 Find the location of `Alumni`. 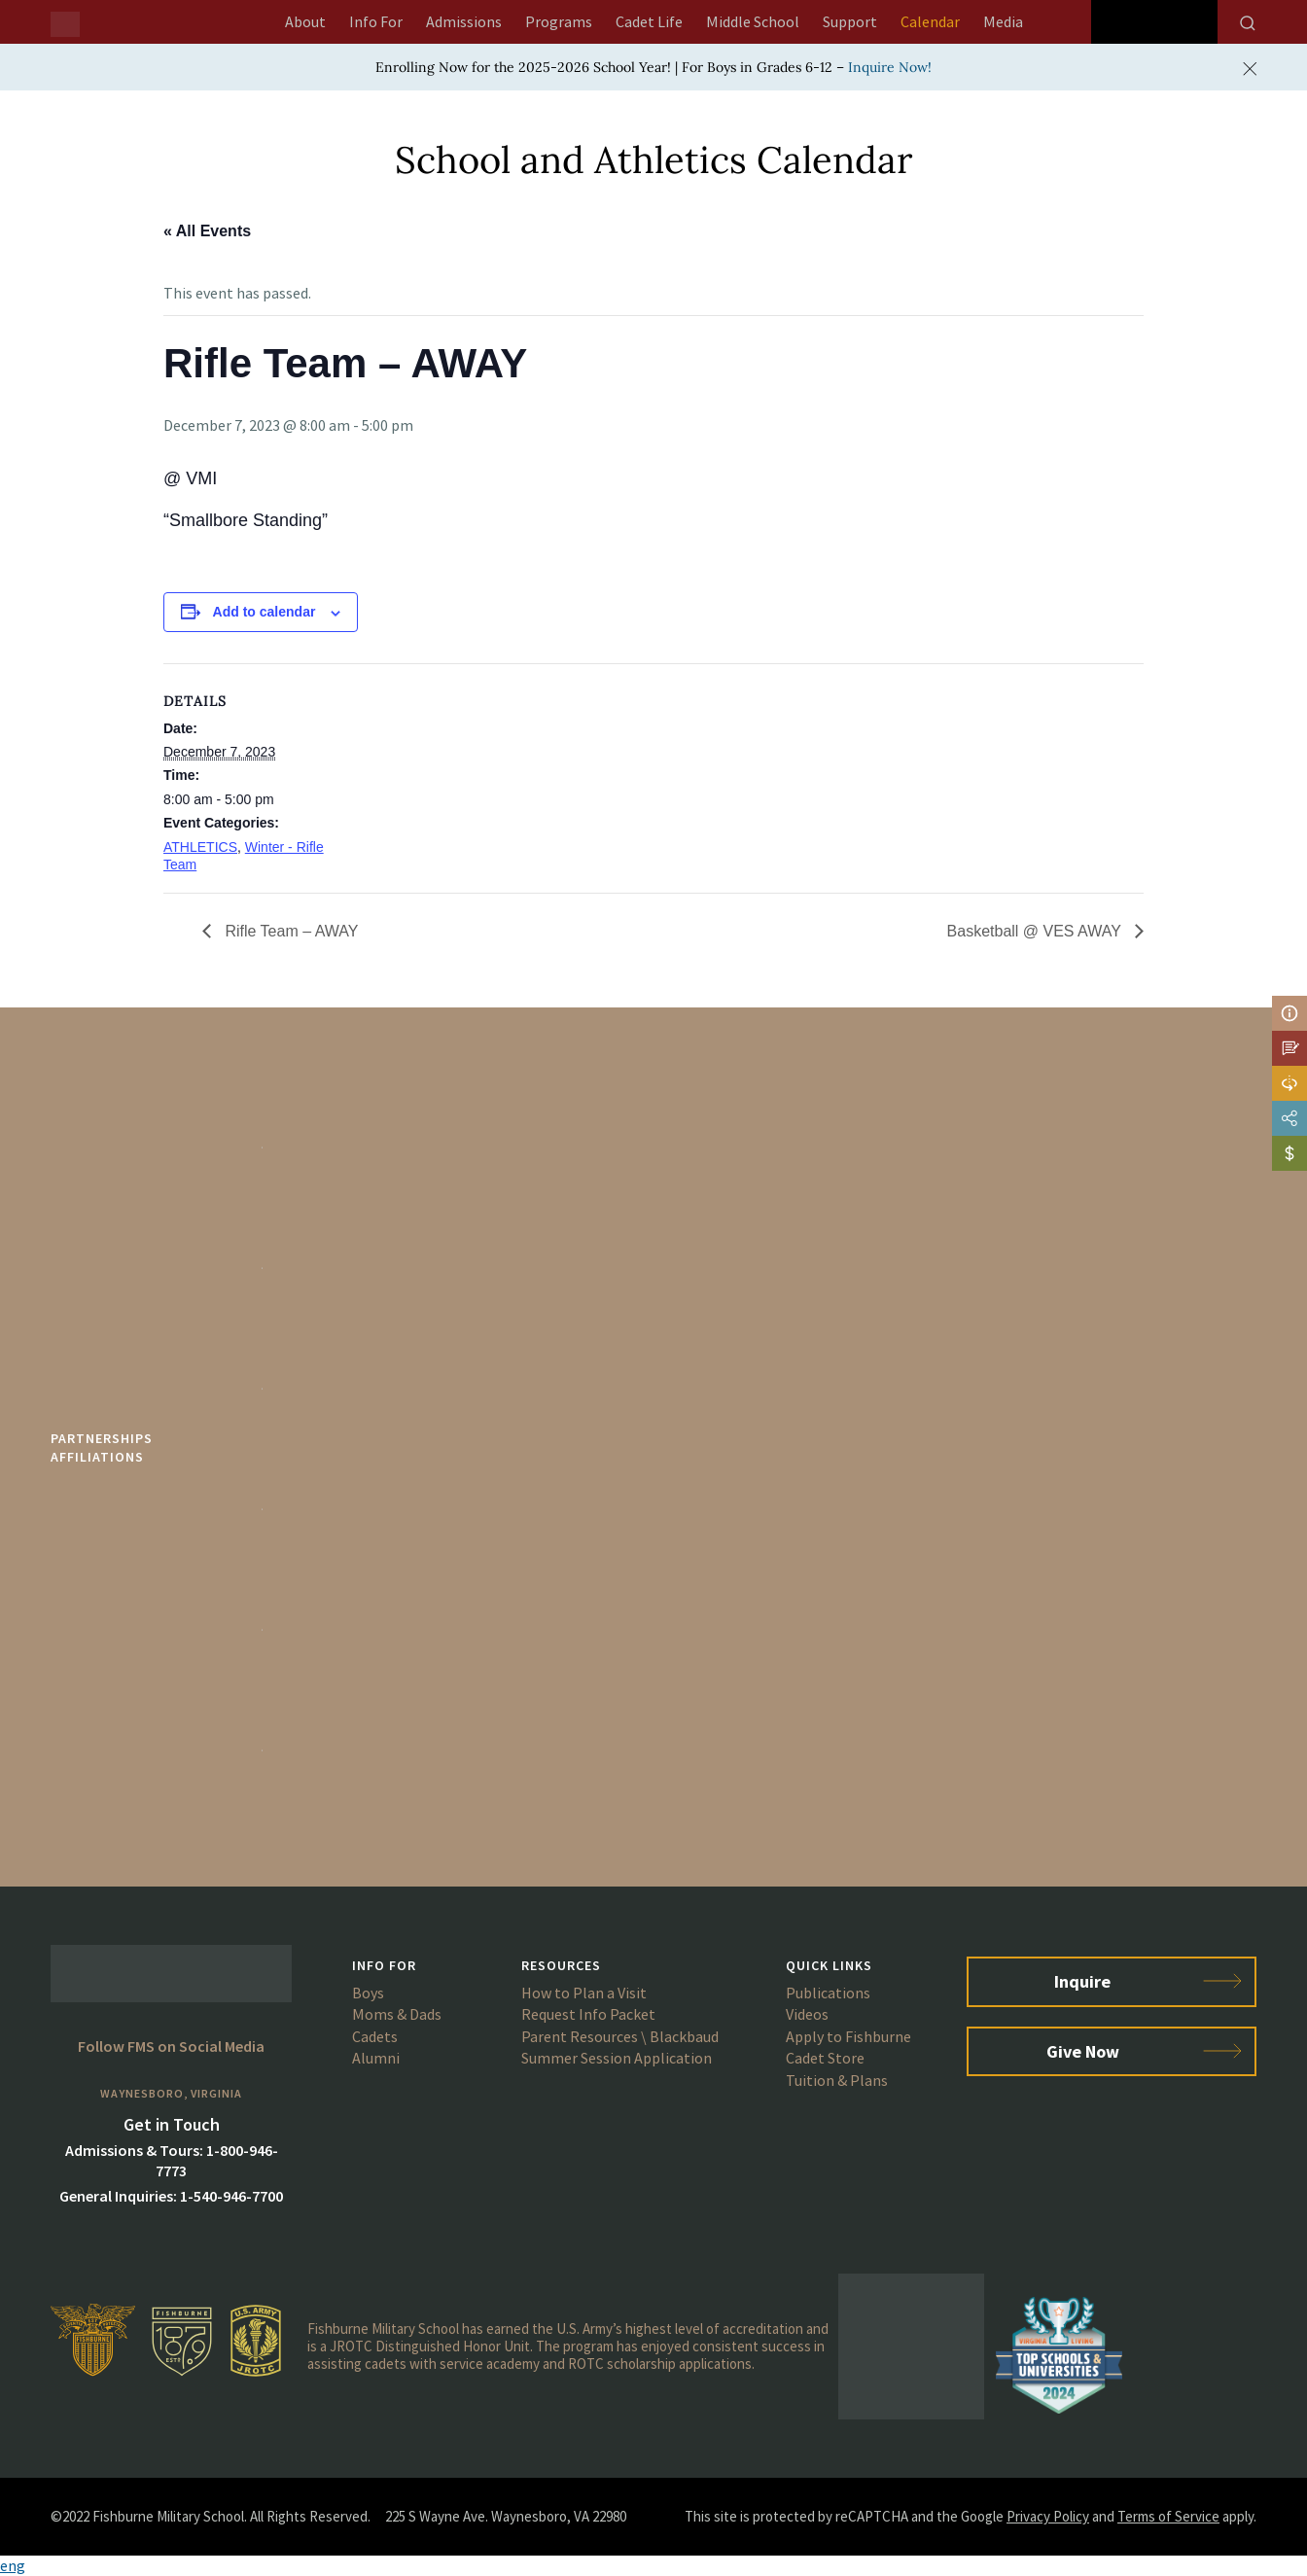

Alumni is located at coordinates (376, 2057).